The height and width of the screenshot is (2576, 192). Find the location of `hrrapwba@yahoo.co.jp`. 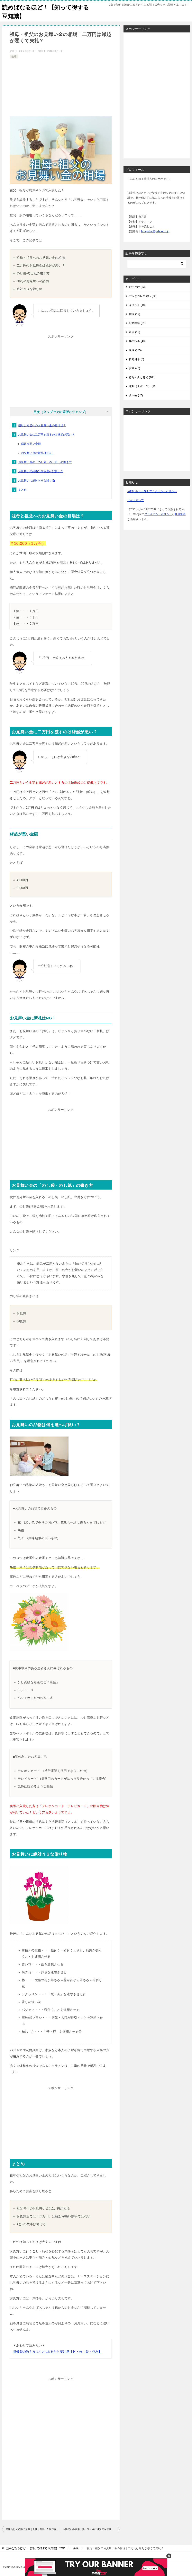

hrrapwba@yahoo.co.jp is located at coordinates (155, 231).